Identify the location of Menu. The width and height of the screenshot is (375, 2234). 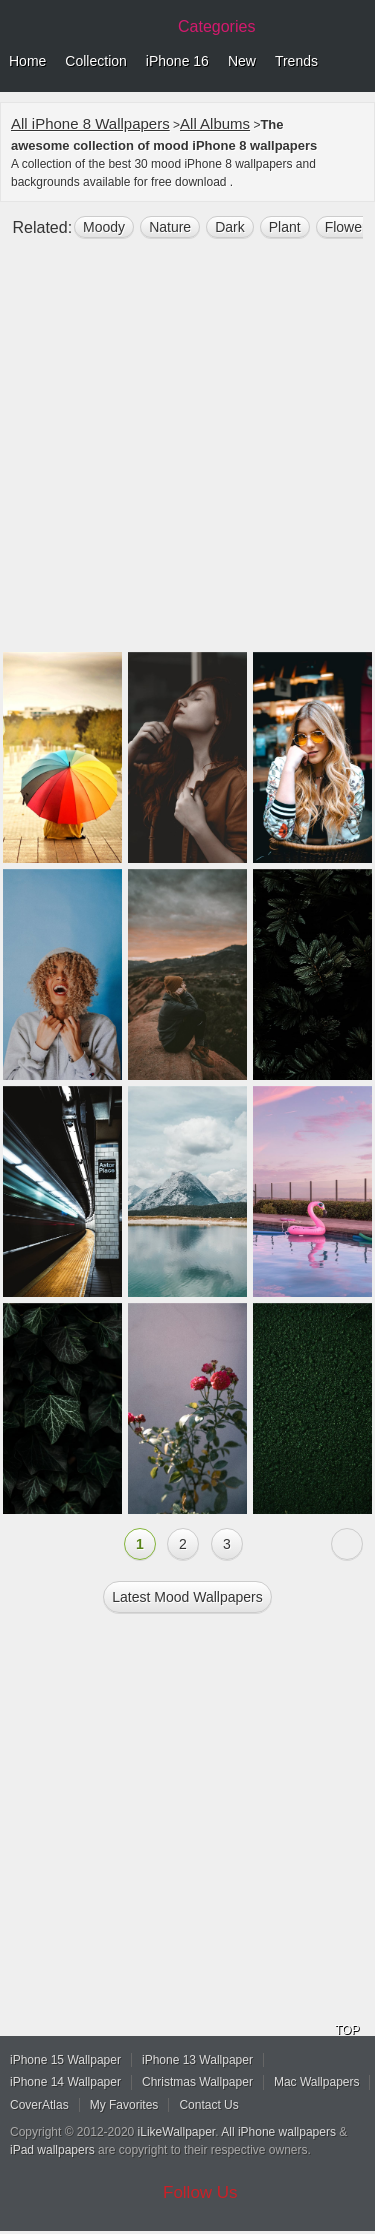
(355, 62).